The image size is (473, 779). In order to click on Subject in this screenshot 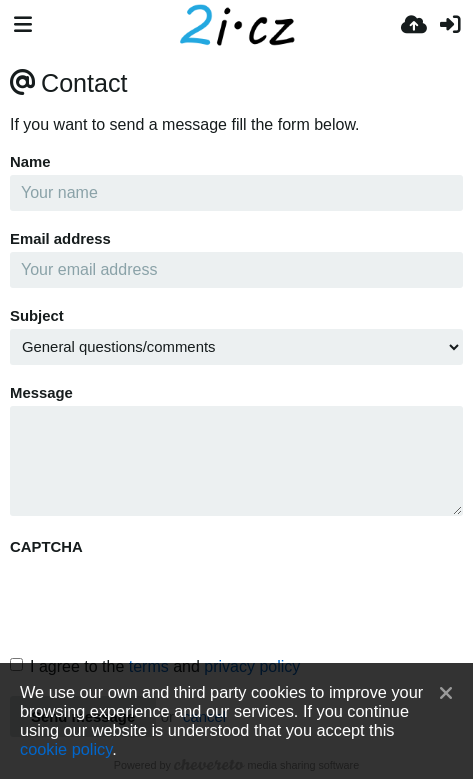, I will do `click(37, 316)`.